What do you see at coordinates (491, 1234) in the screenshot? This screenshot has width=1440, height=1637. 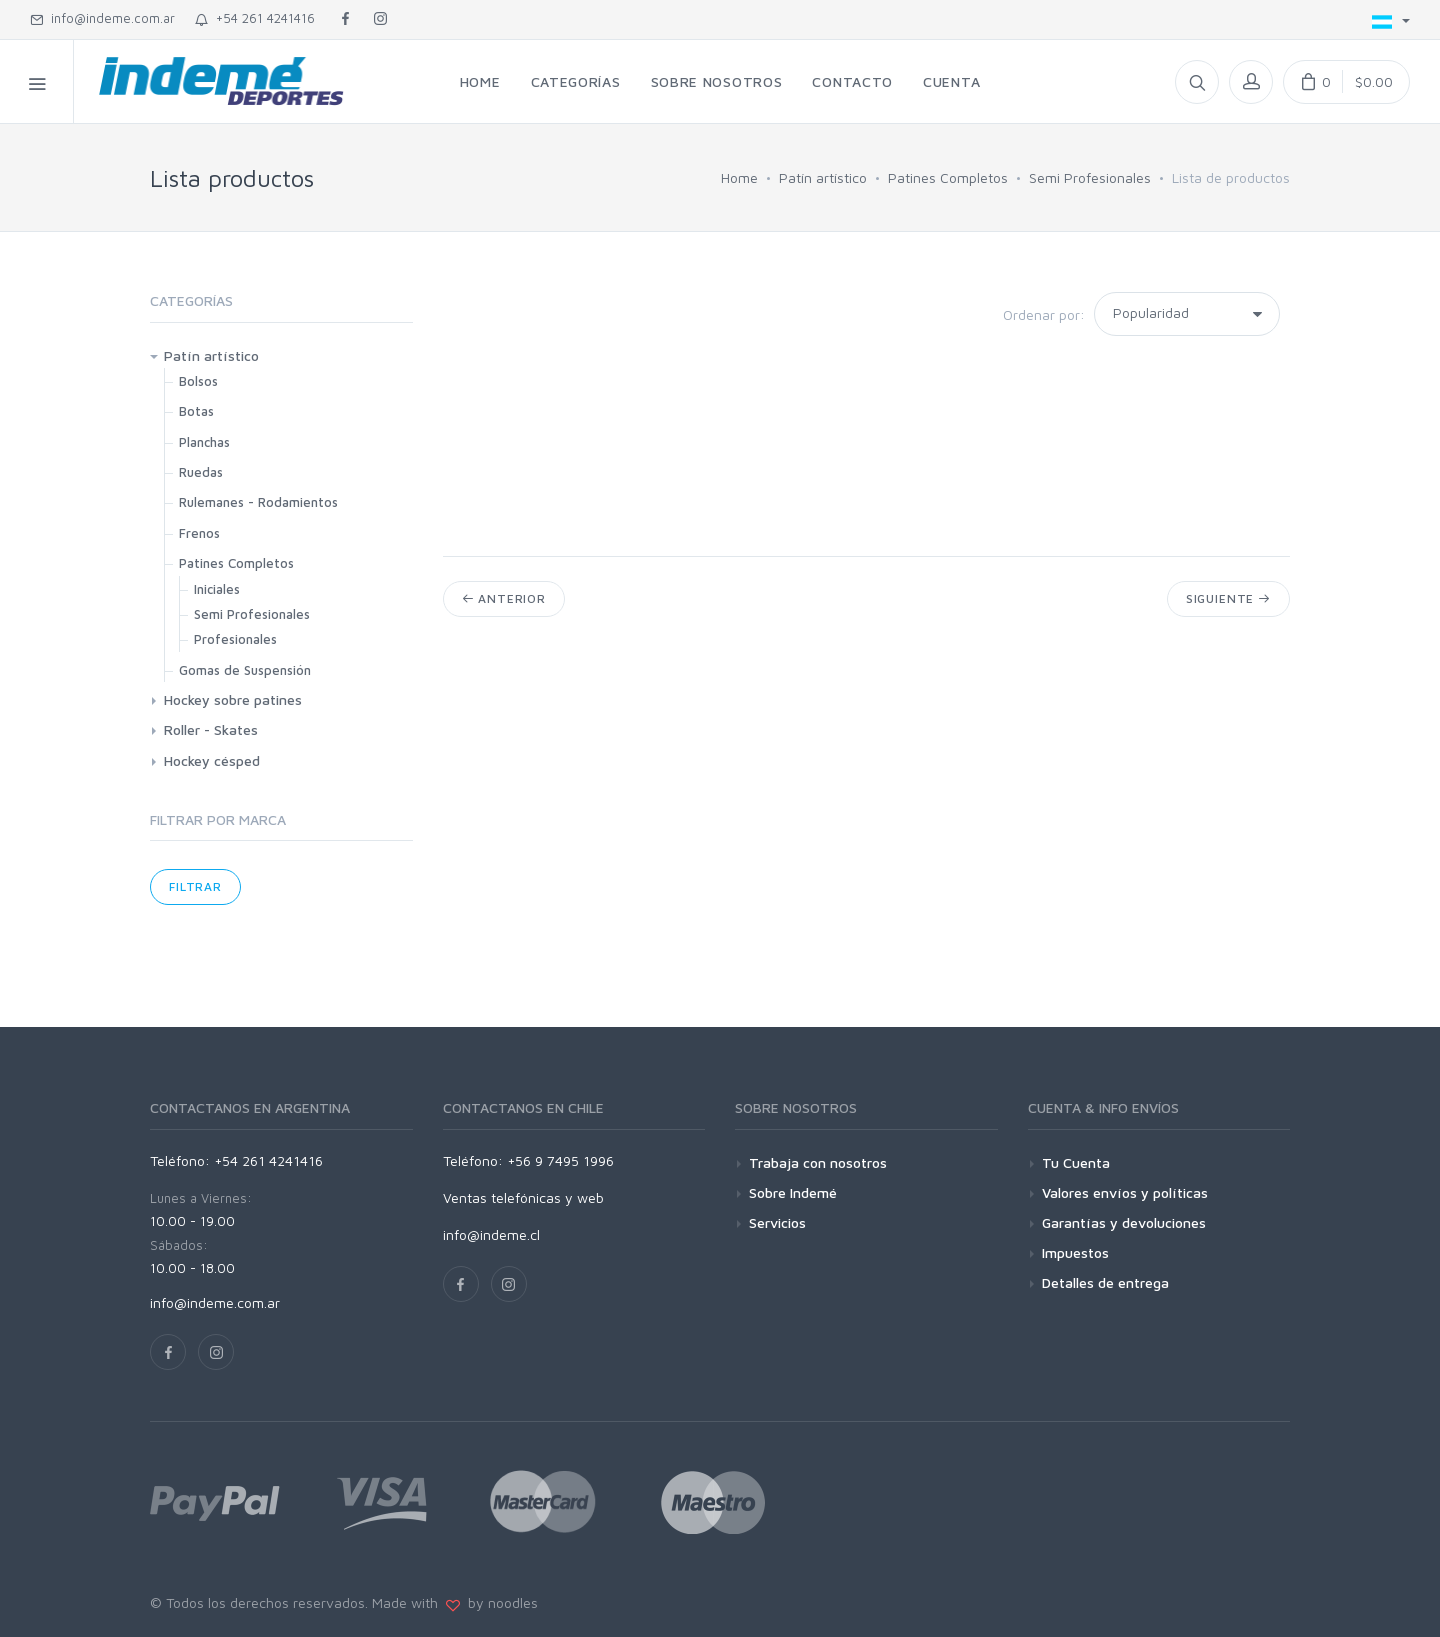 I see `info@indeme.cl` at bounding box center [491, 1234].